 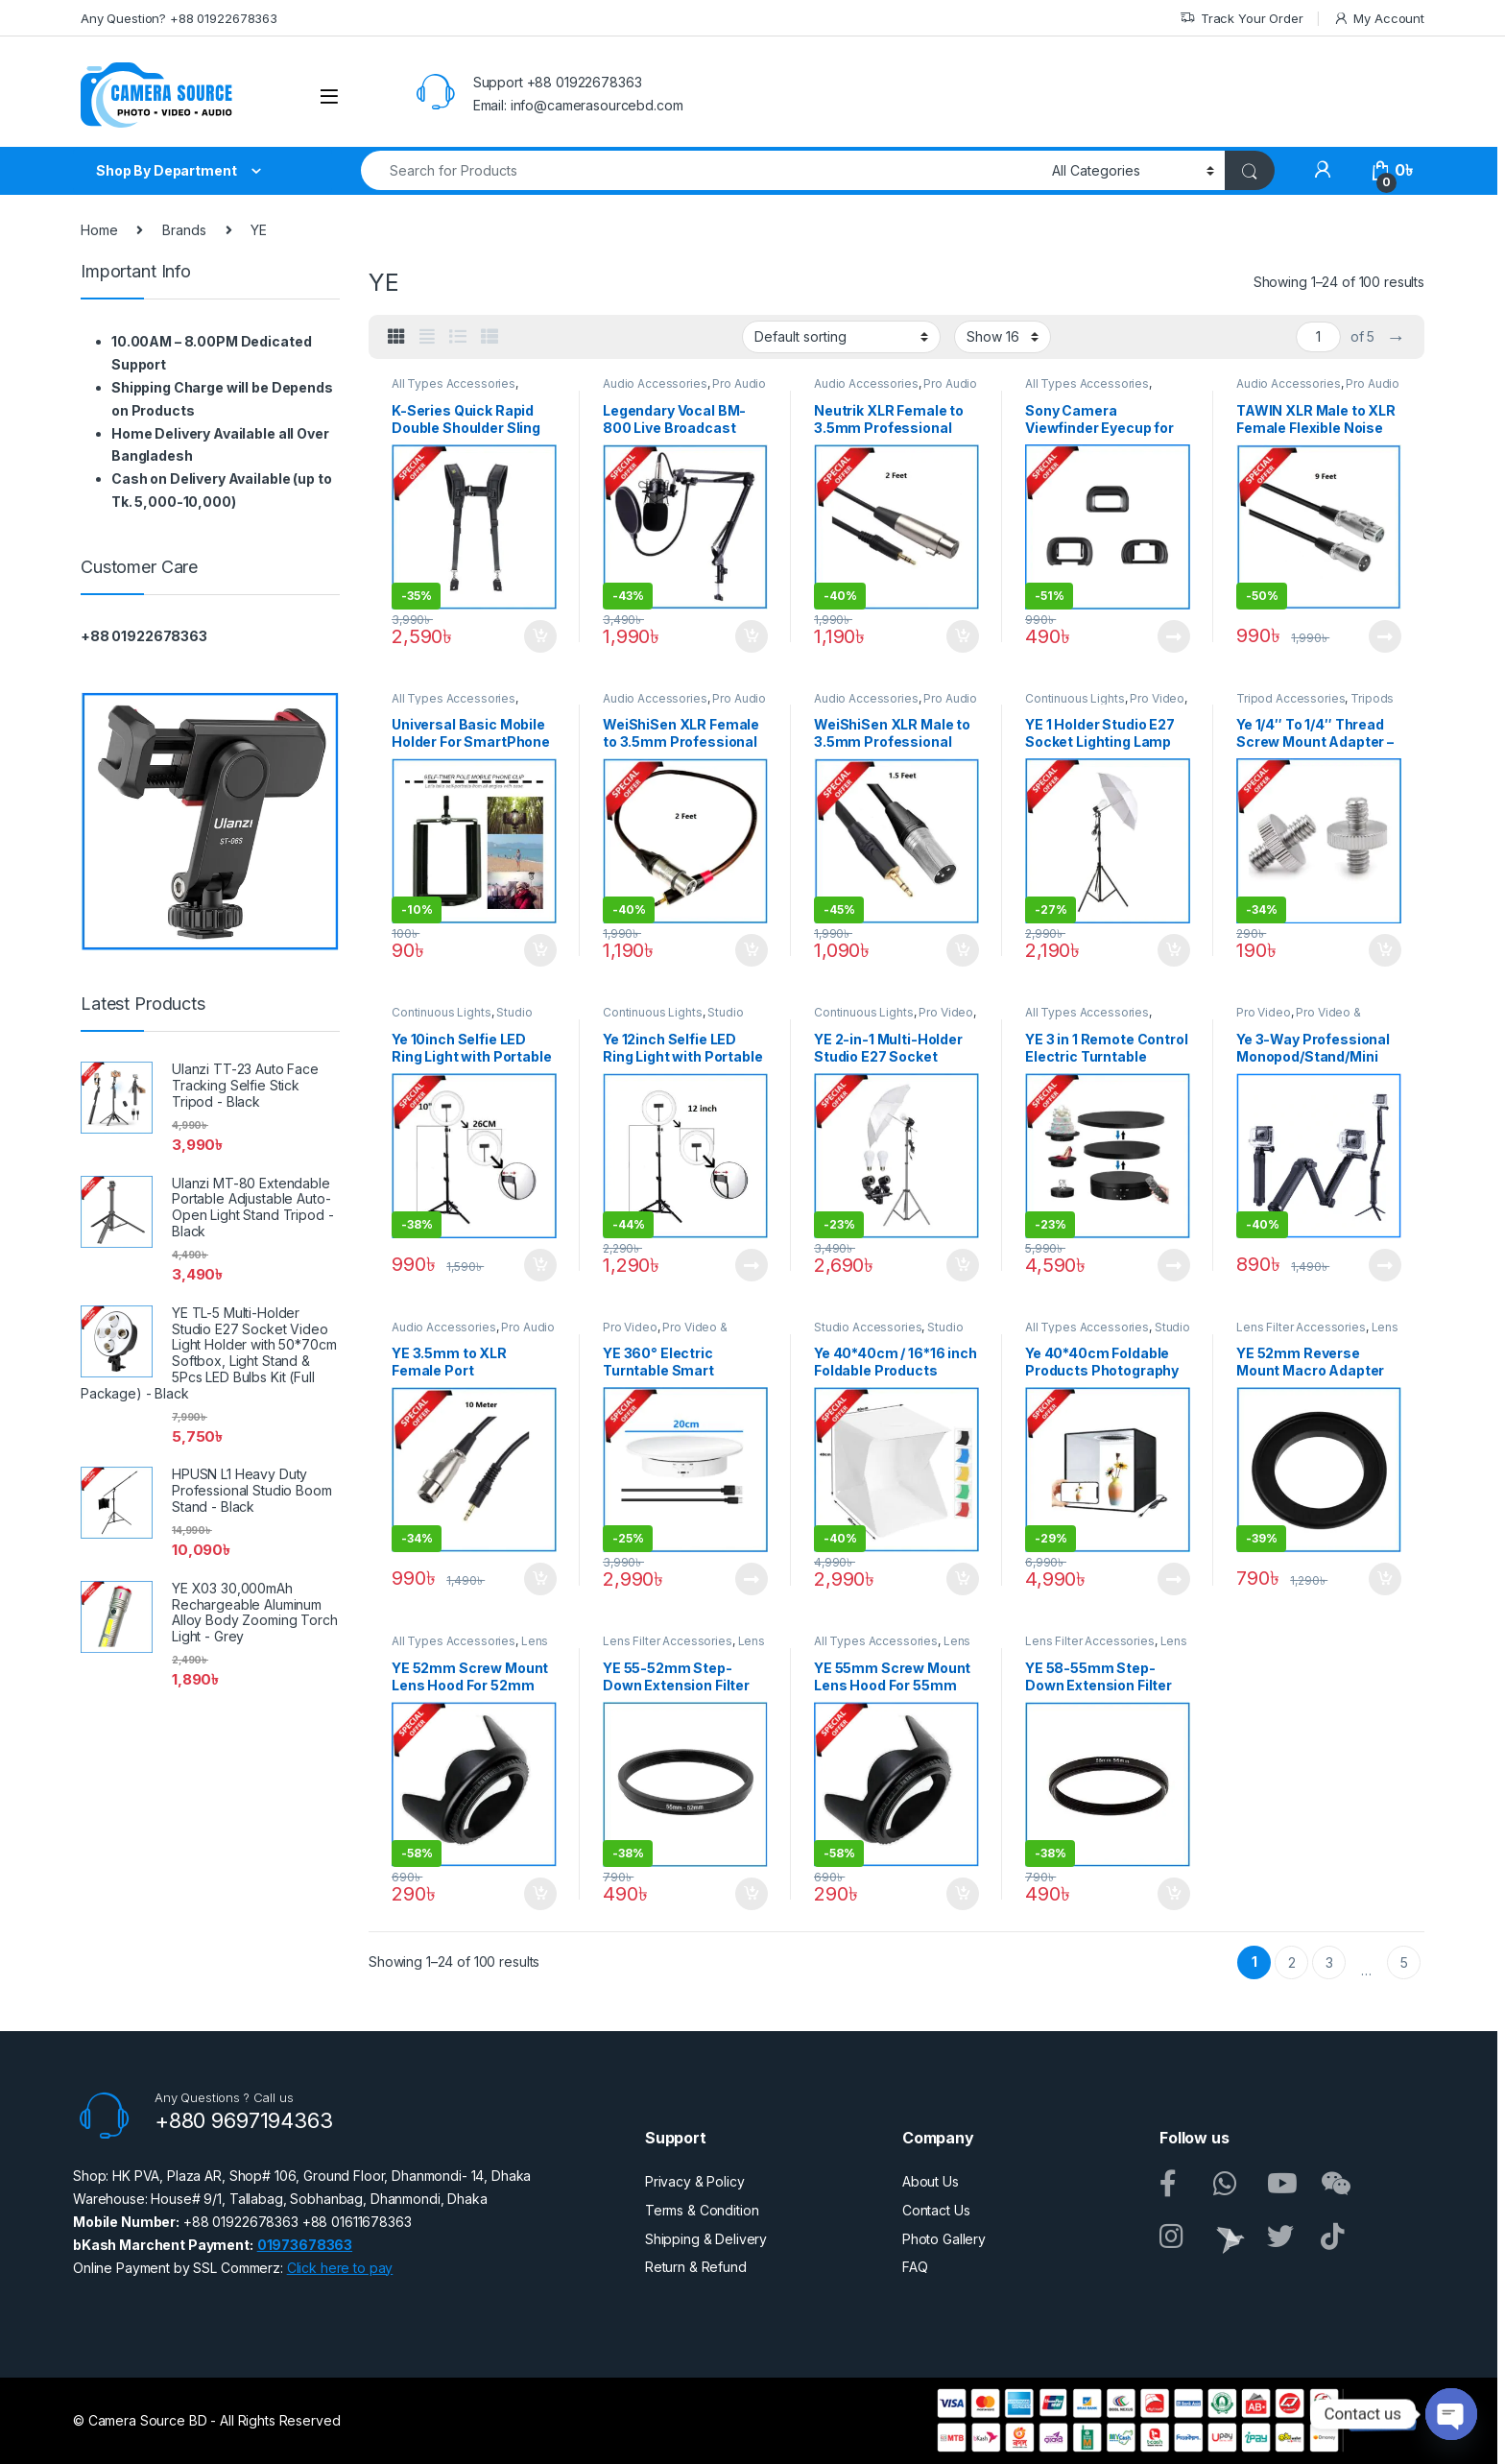 I want to click on All Types Accessories, so click(x=453, y=383).